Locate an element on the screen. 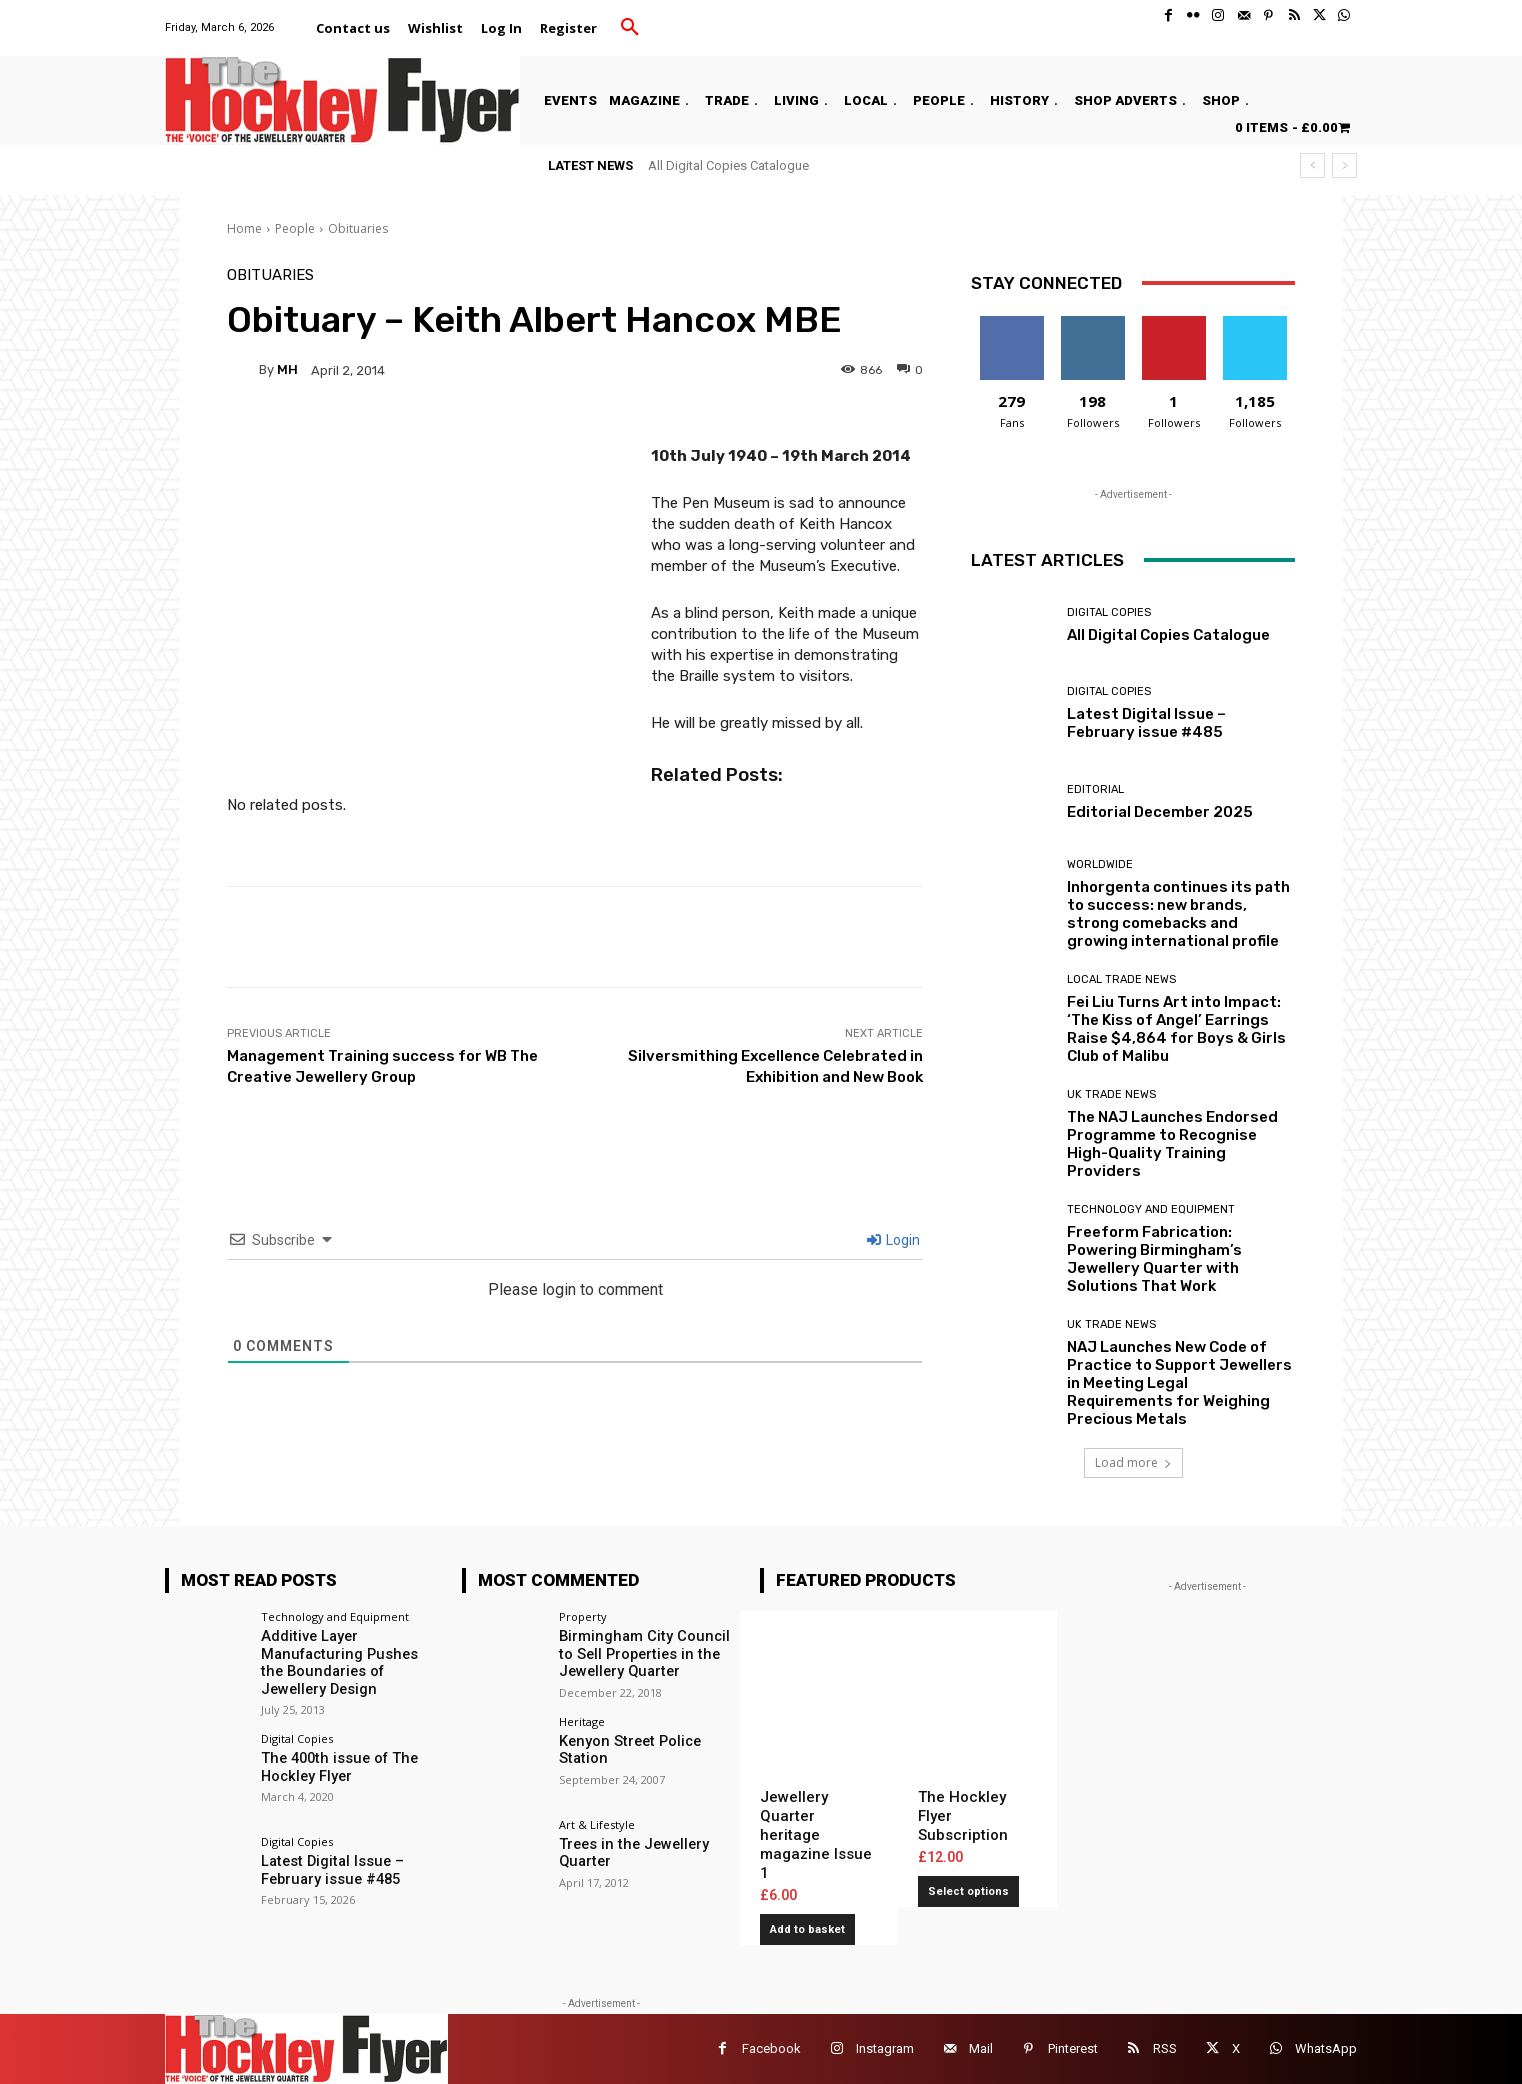 This screenshot has width=1522, height=2084. [prev] is located at coordinates (1312, 165).